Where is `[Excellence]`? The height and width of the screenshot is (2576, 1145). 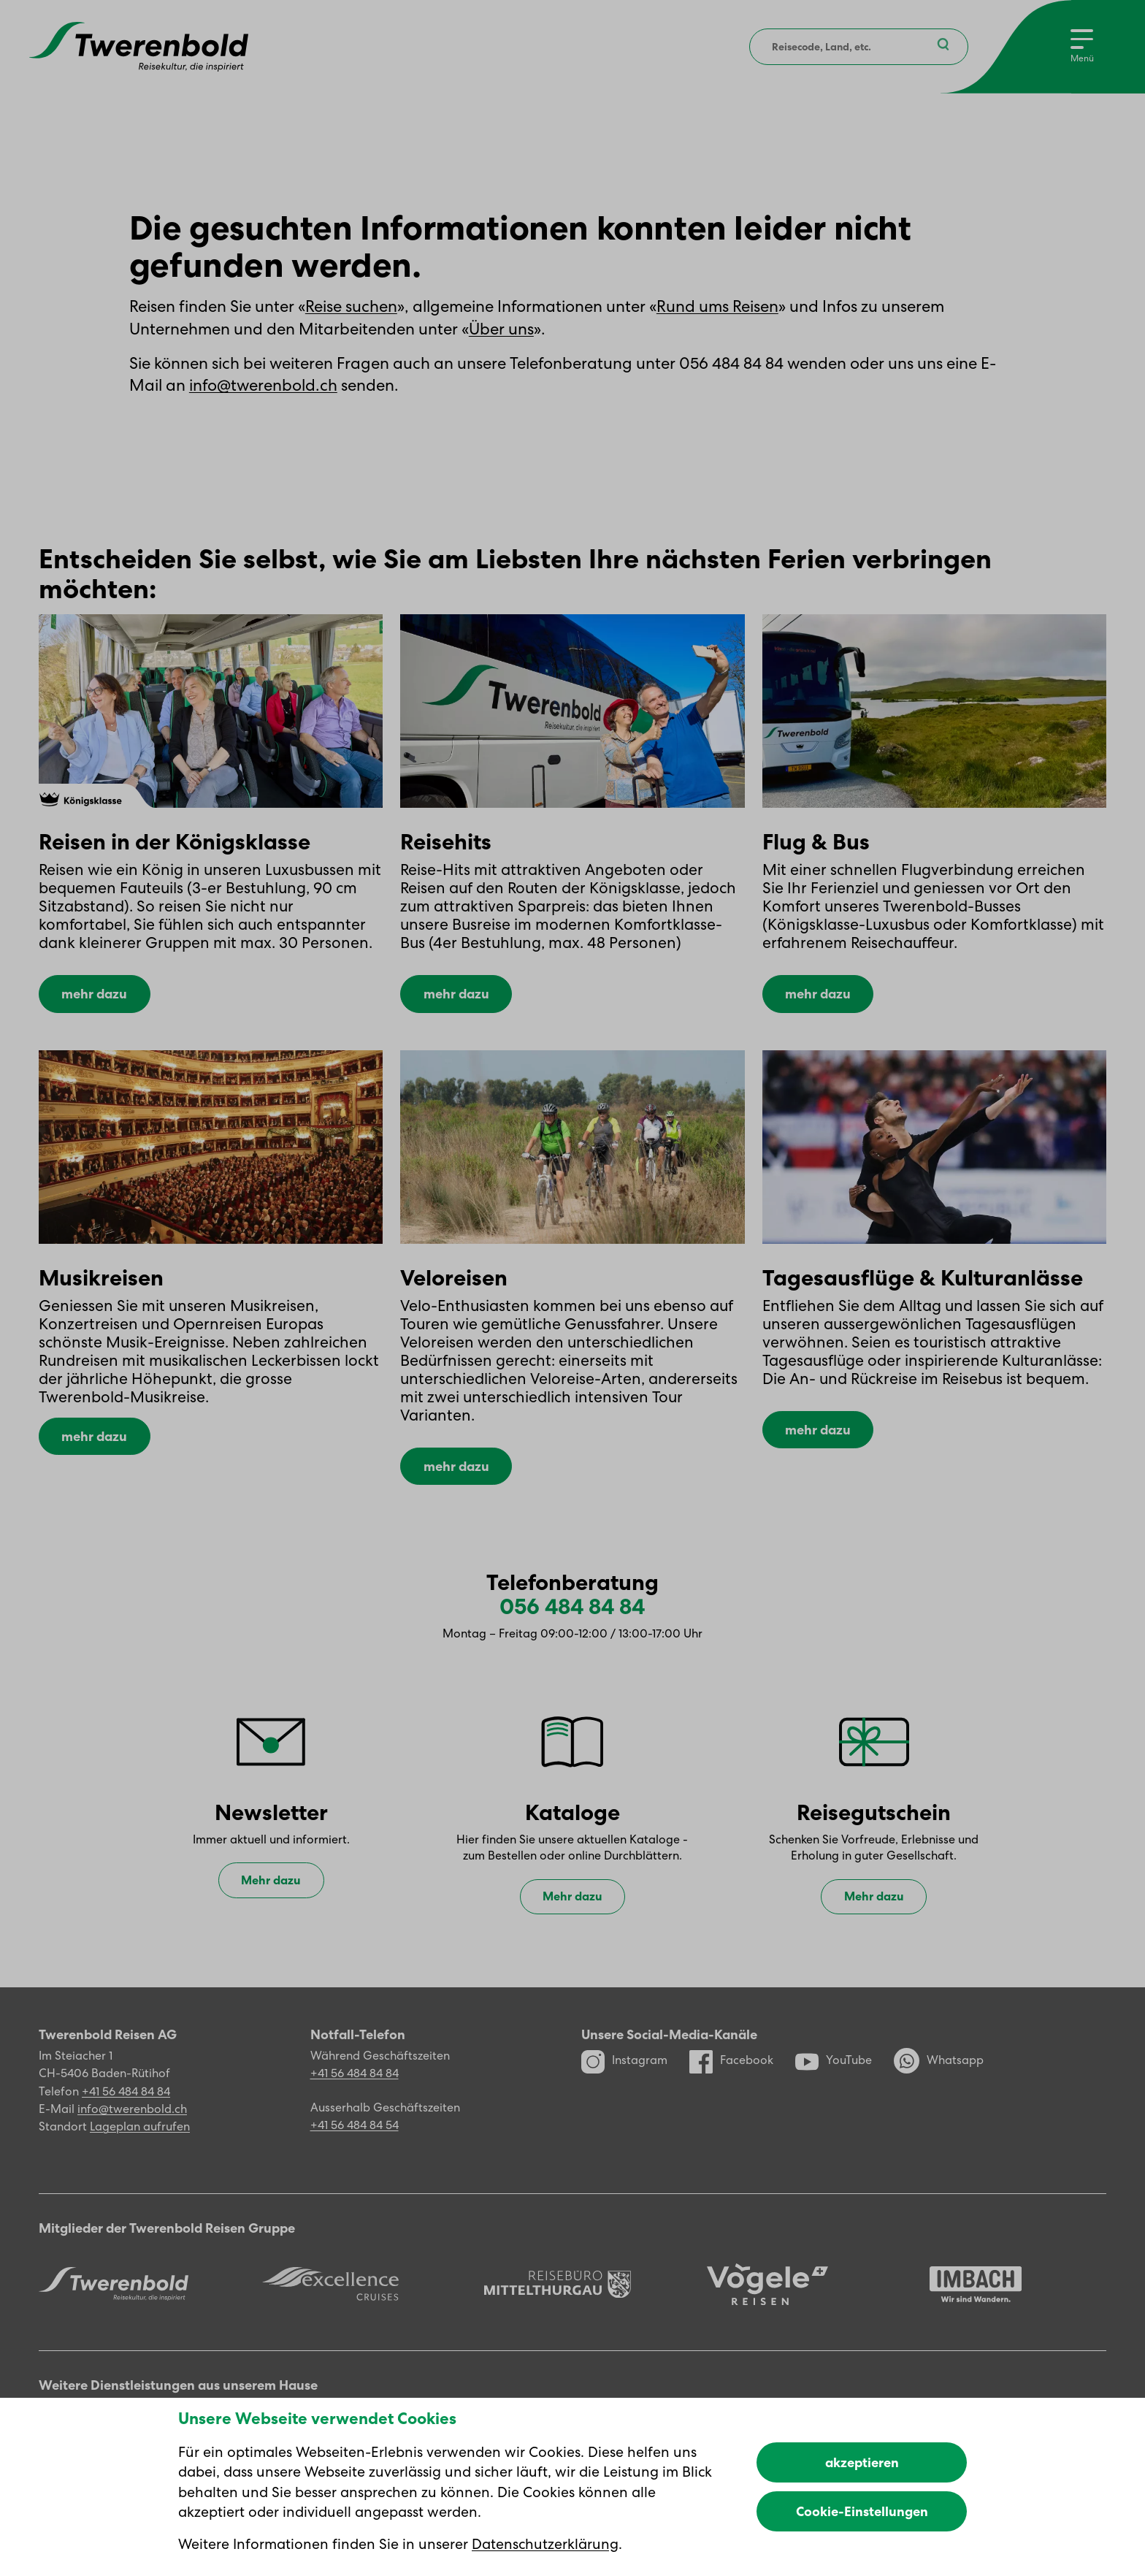 [Excellence] is located at coordinates (330, 2308).